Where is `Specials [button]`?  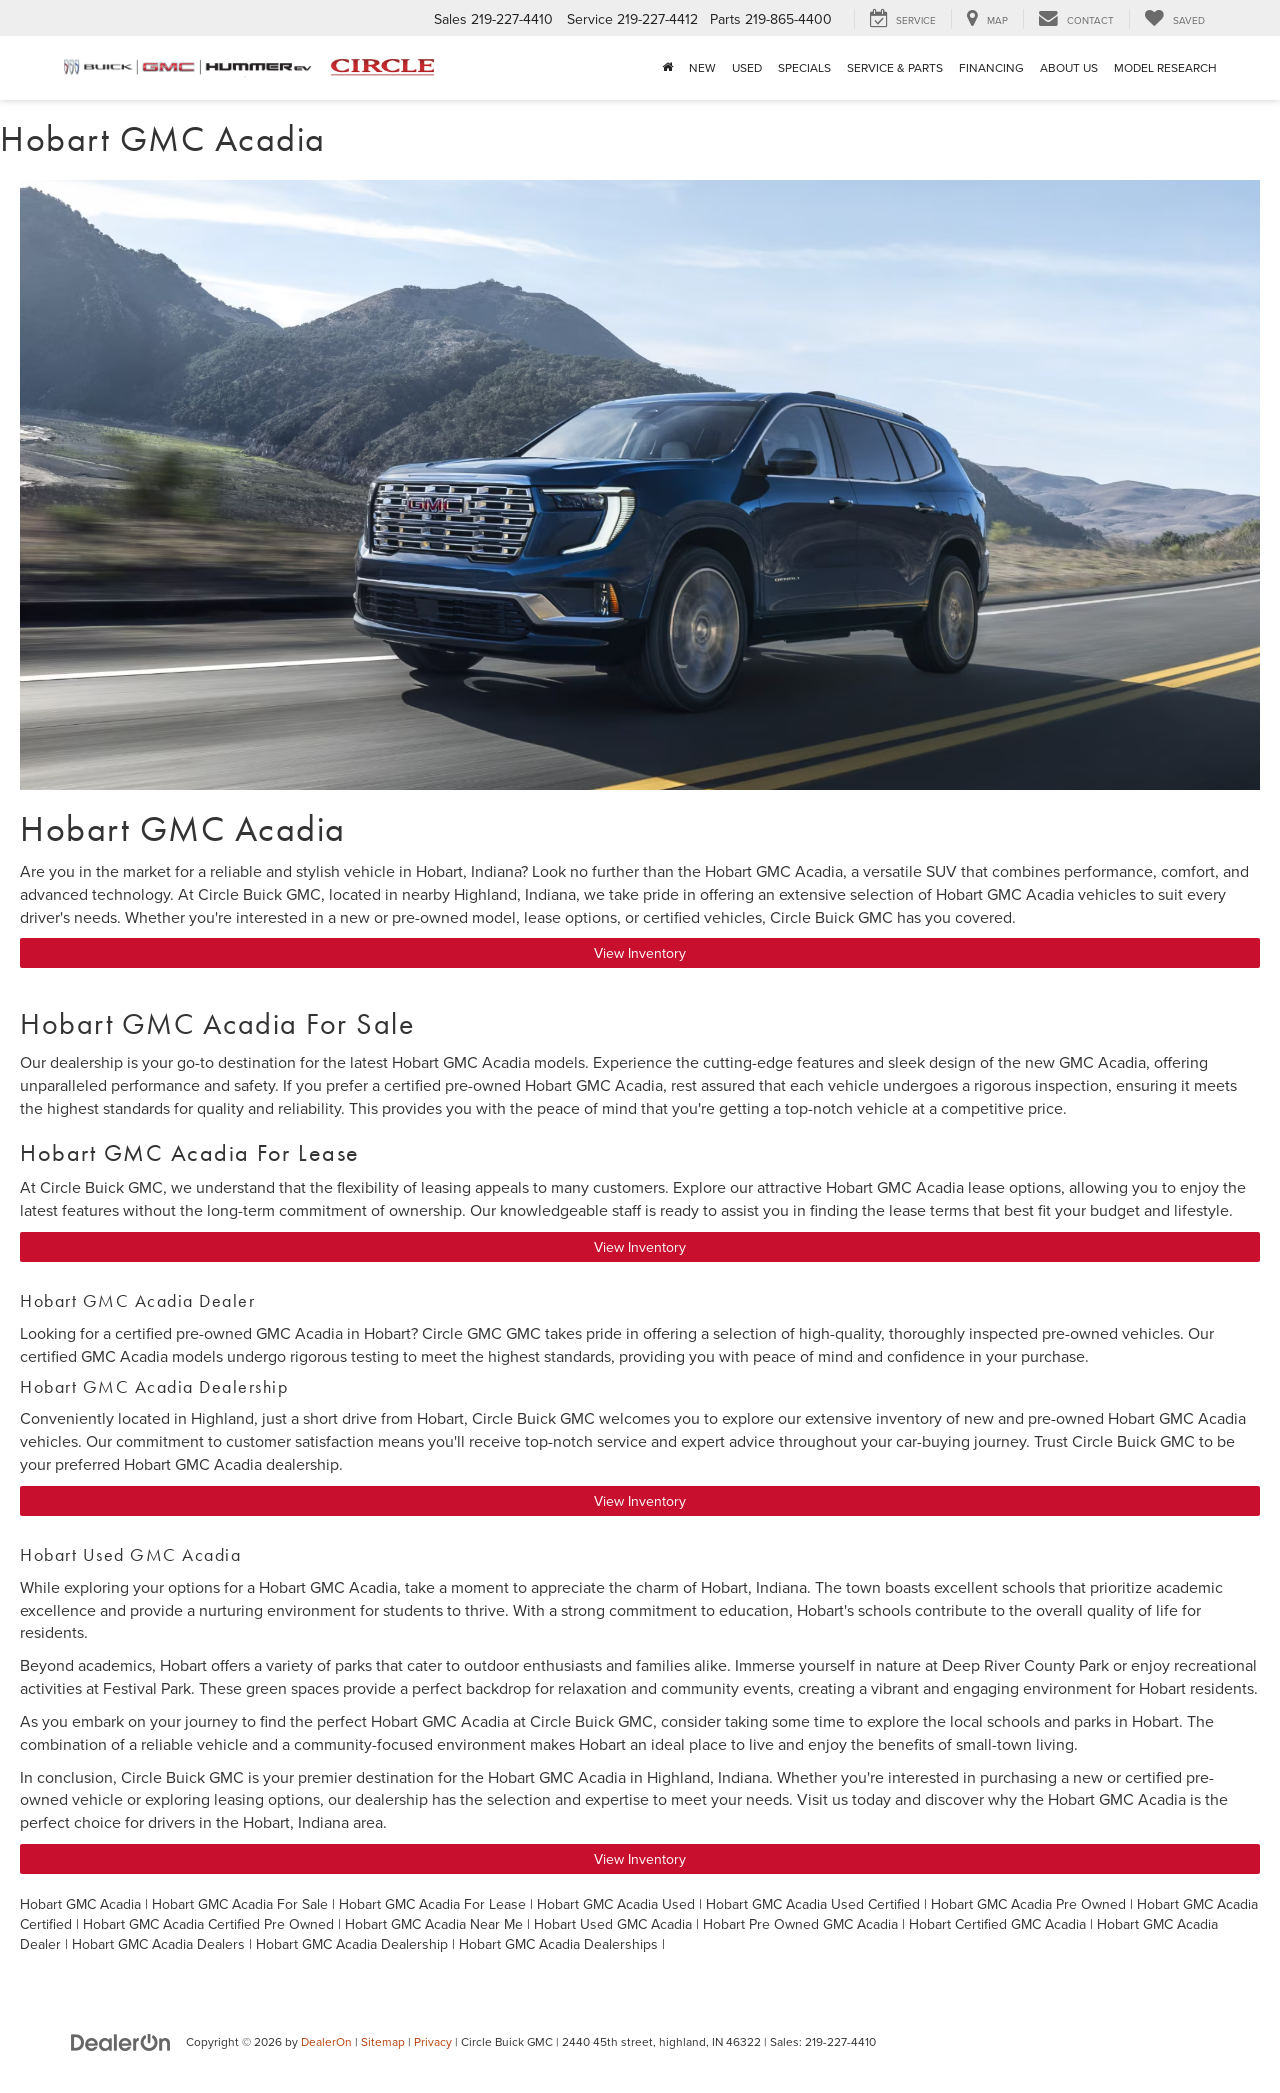
Specials [button] is located at coordinates (804, 67).